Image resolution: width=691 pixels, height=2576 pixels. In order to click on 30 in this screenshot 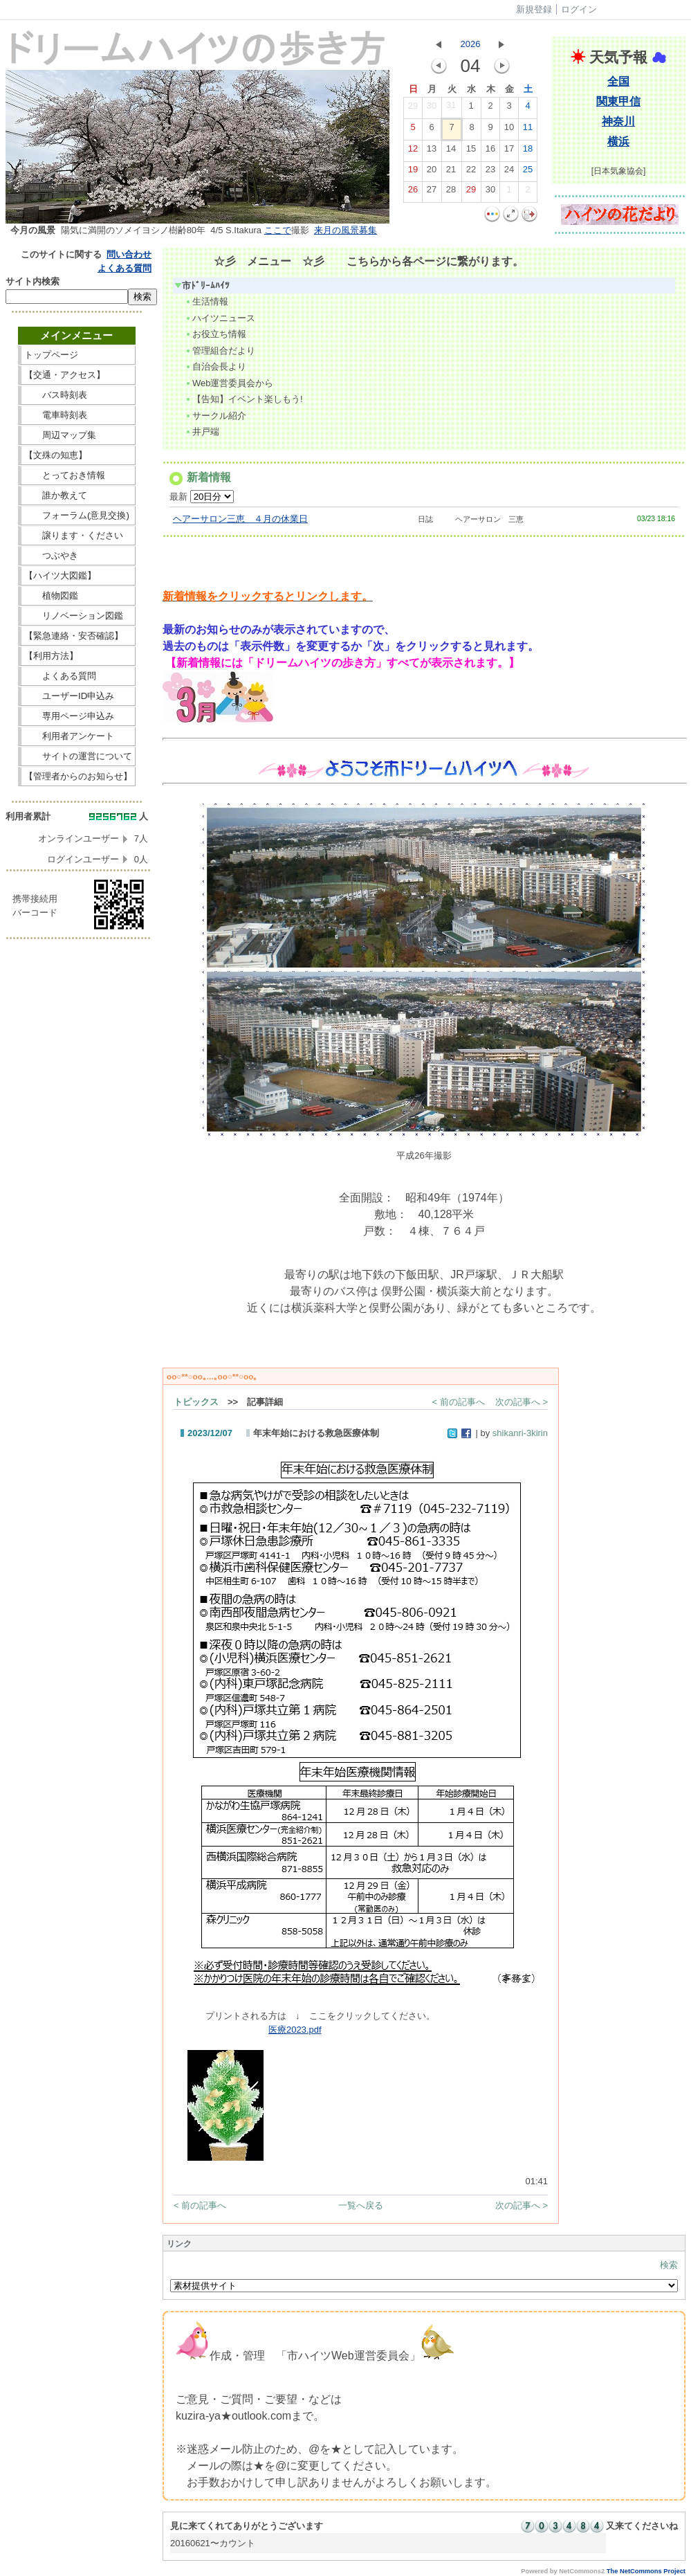, I will do `click(431, 108)`.